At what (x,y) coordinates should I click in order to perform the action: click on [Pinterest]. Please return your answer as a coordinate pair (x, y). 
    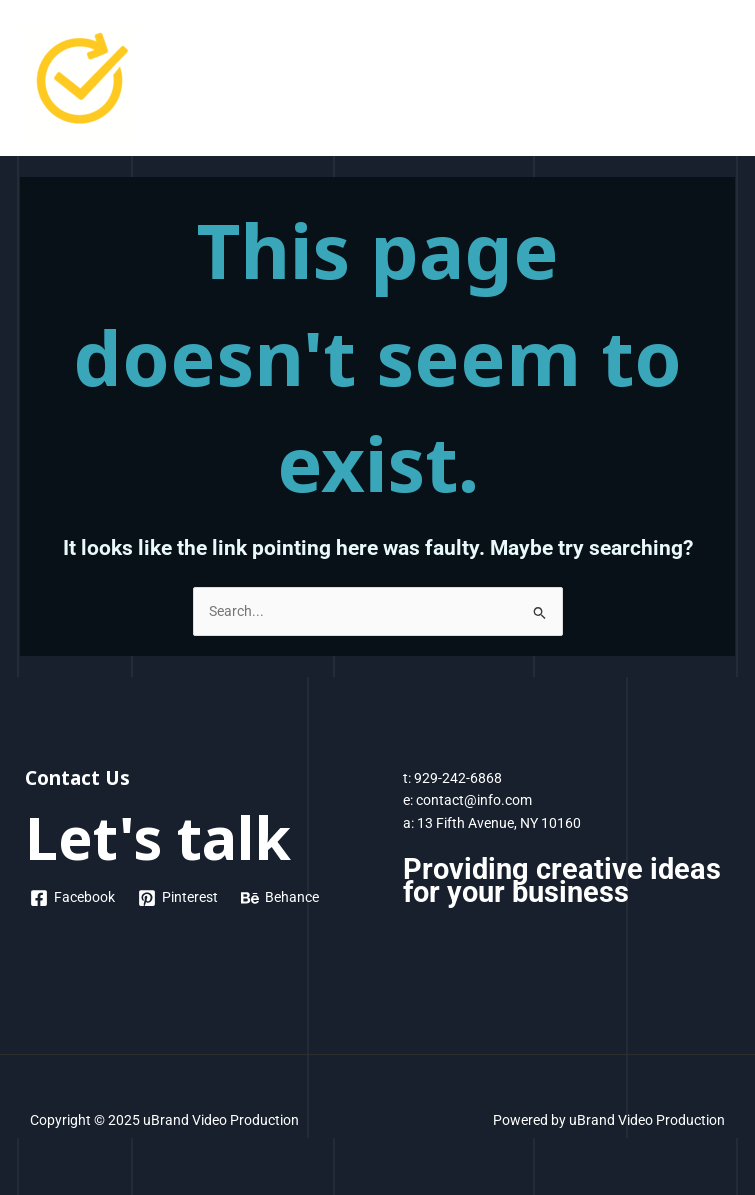
    Looking at the image, I should click on (178, 898).